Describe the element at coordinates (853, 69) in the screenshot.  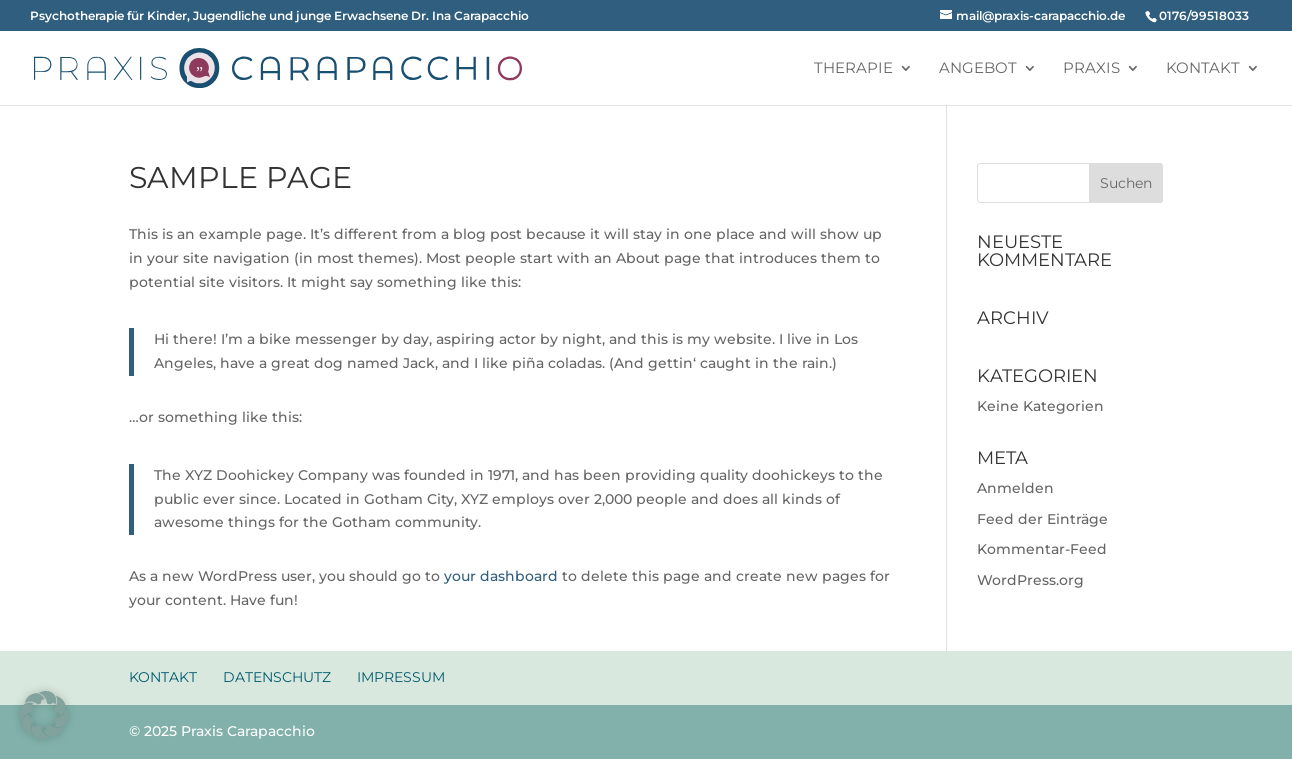
I see `Therapie` at that location.